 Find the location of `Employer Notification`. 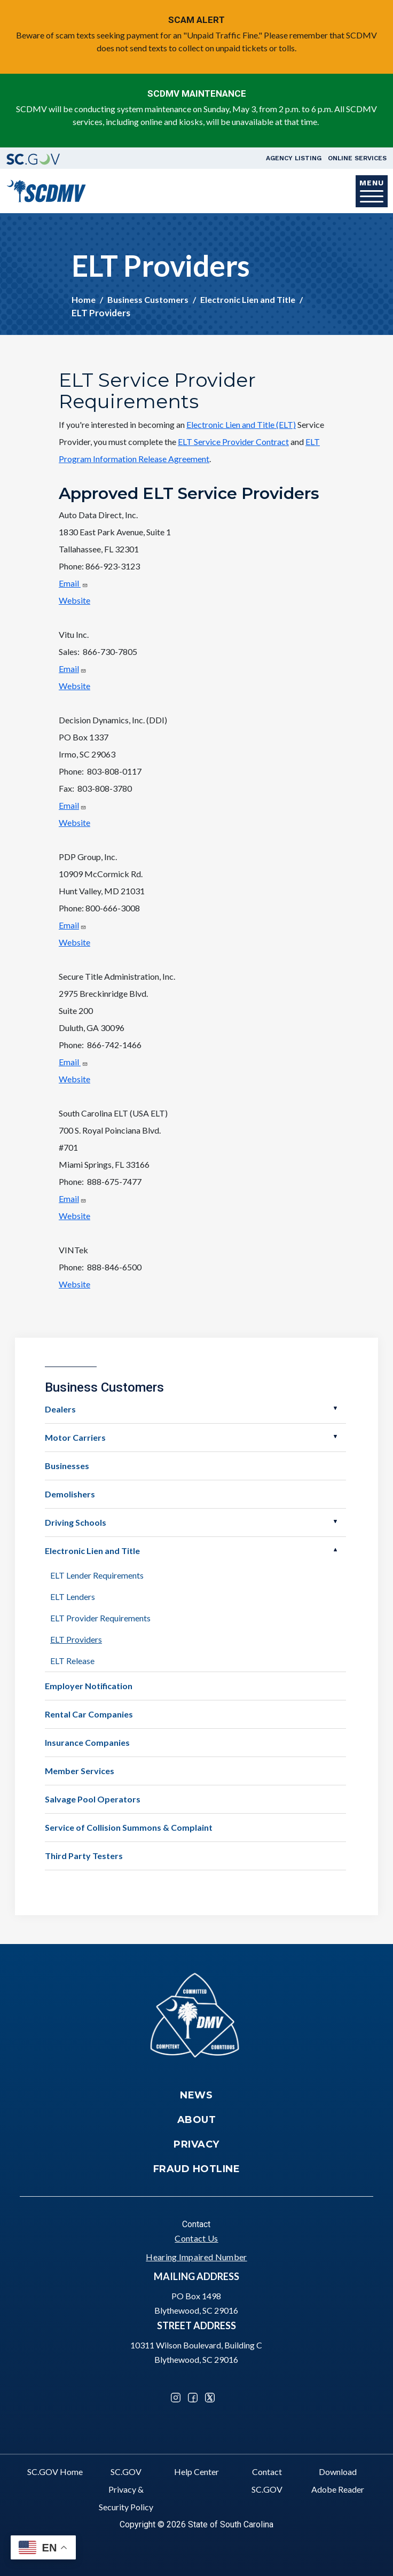

Employer Notification is located at coordinates (88, 1686).